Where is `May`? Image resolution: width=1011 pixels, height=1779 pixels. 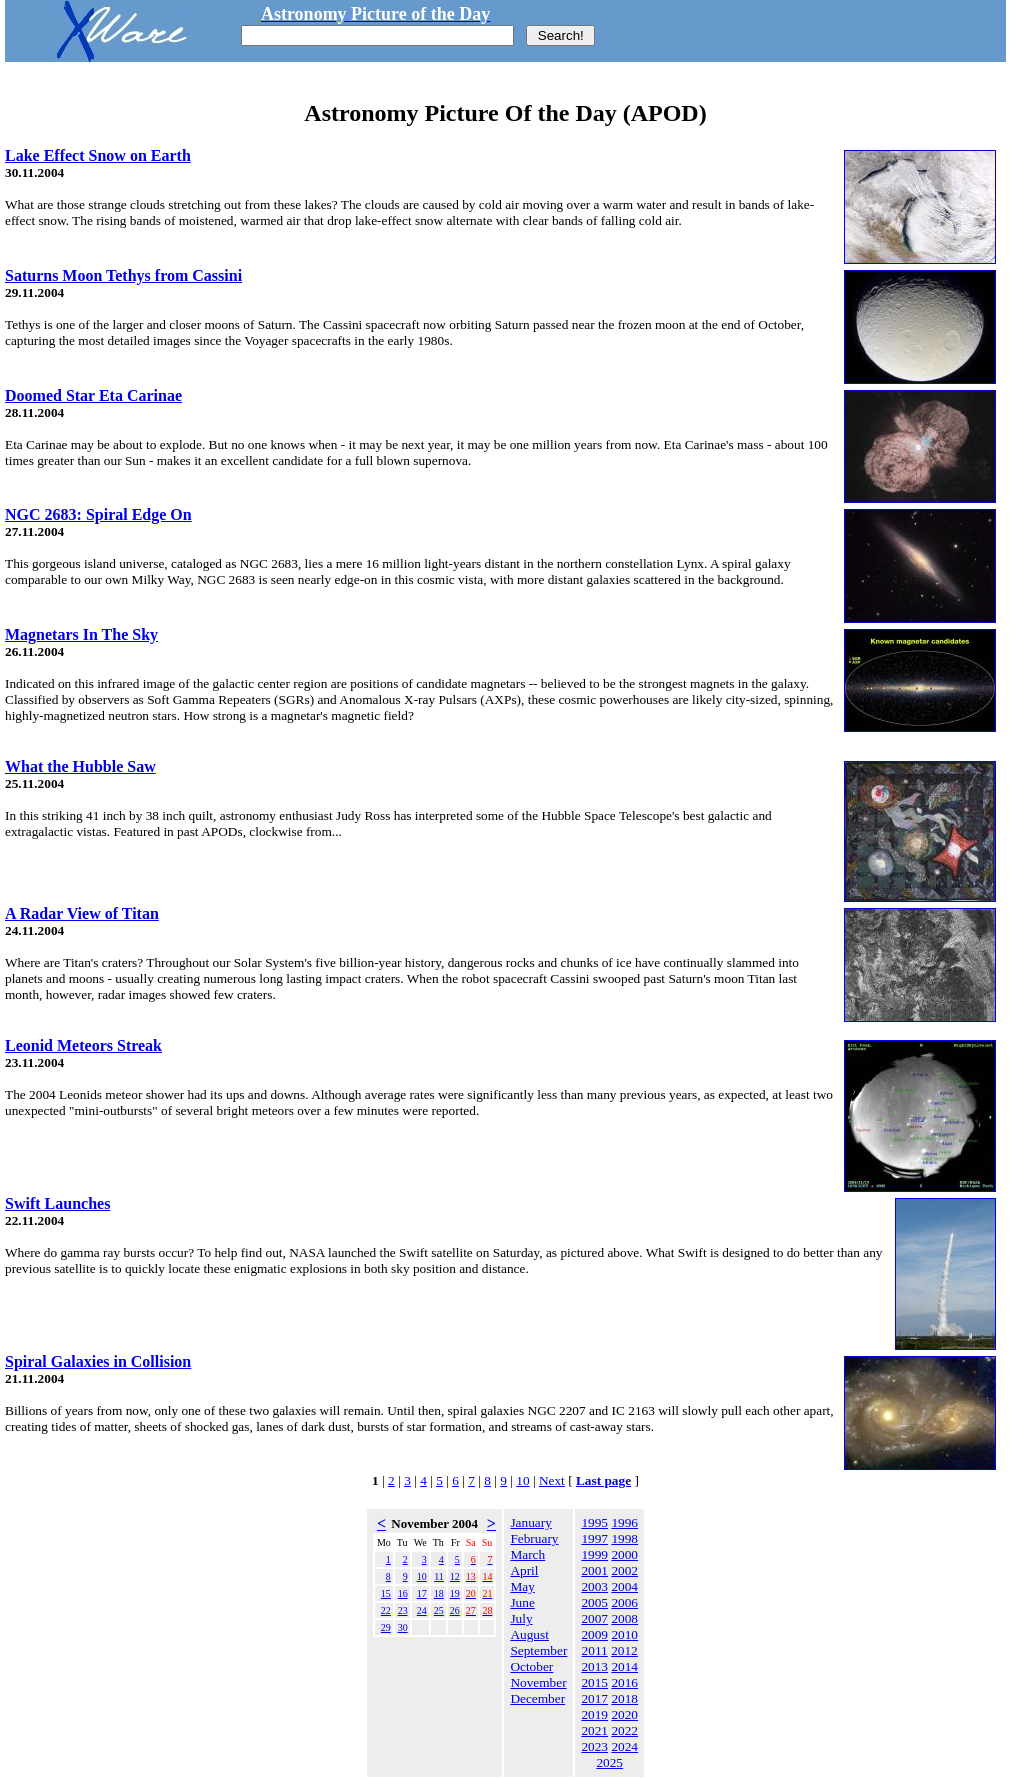
May is located at coordinates (522, 1586).